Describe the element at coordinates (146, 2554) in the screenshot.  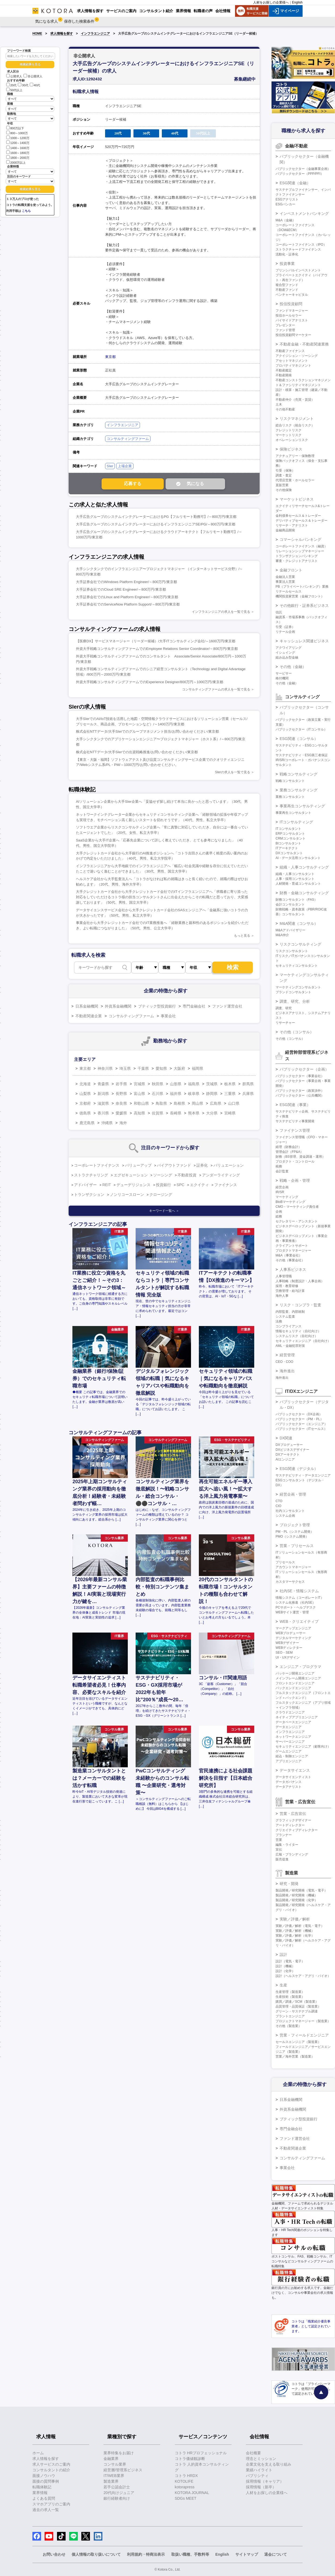
I see `利用規約・特商法表示` at that location.